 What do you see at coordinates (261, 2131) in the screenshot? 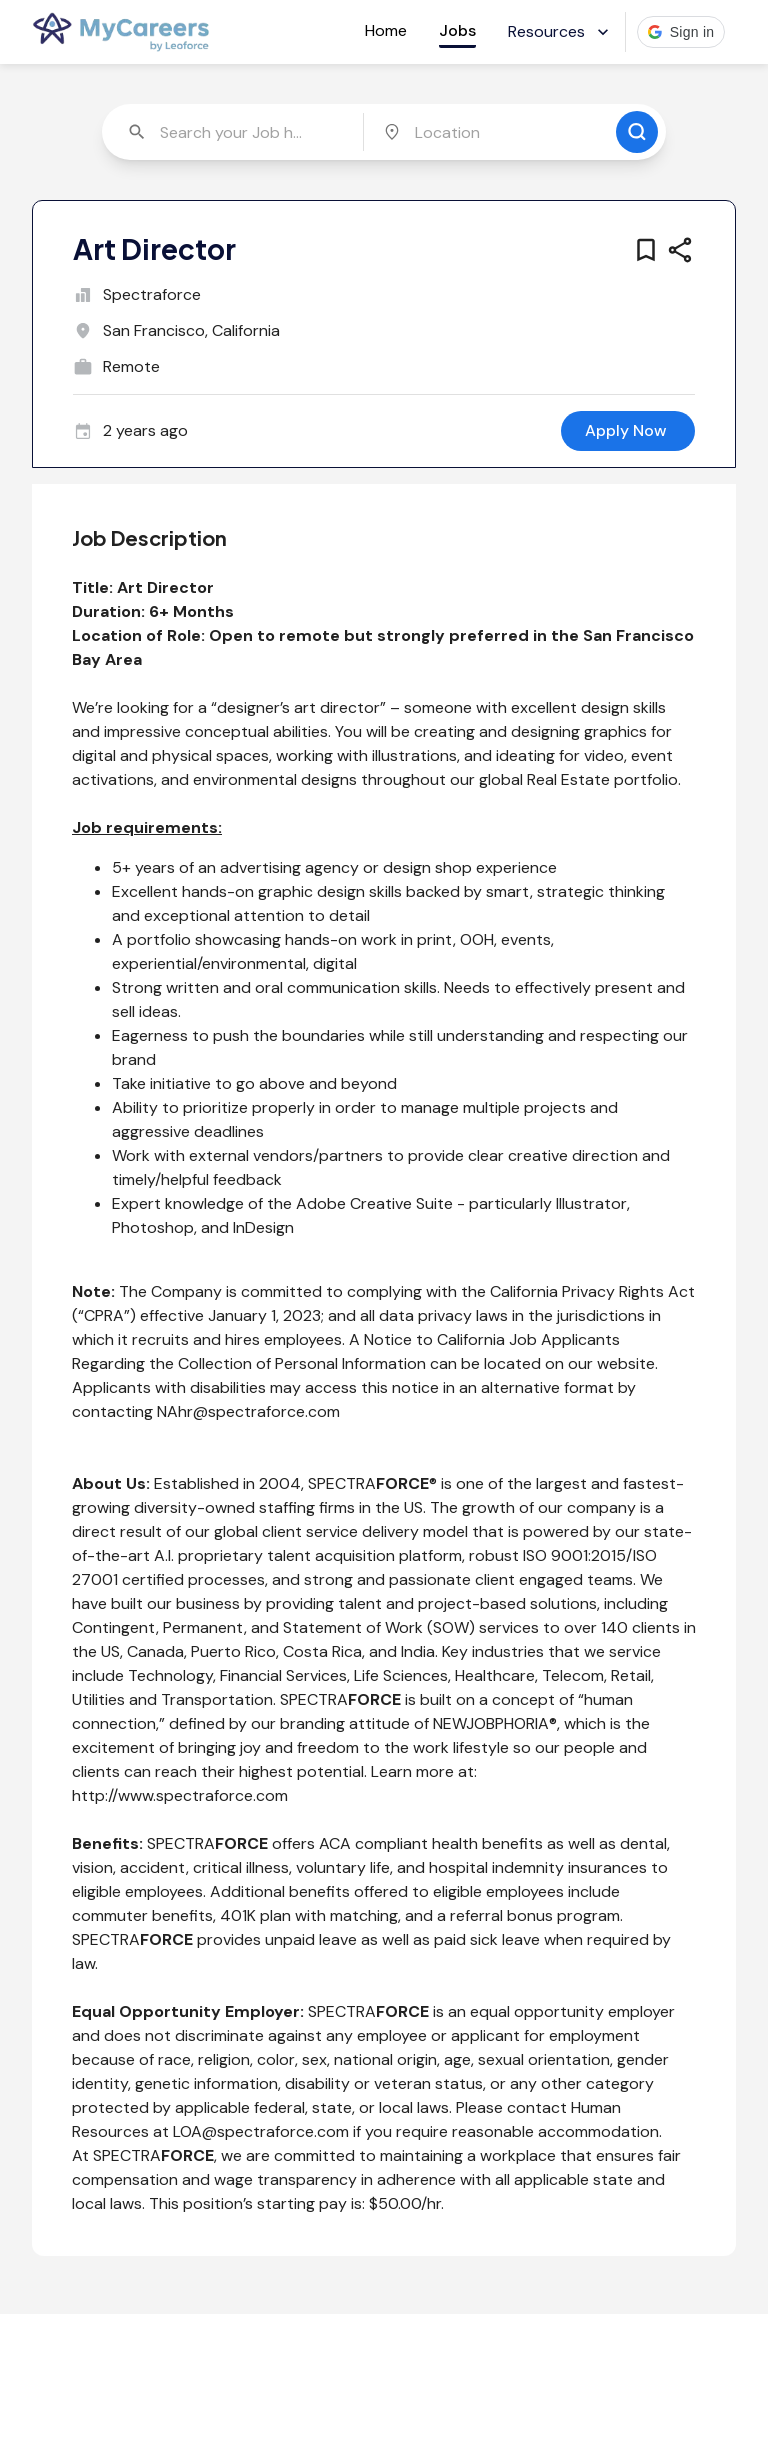
I see `LOA@spectraforce.com` at bounding box center [261, 2131].